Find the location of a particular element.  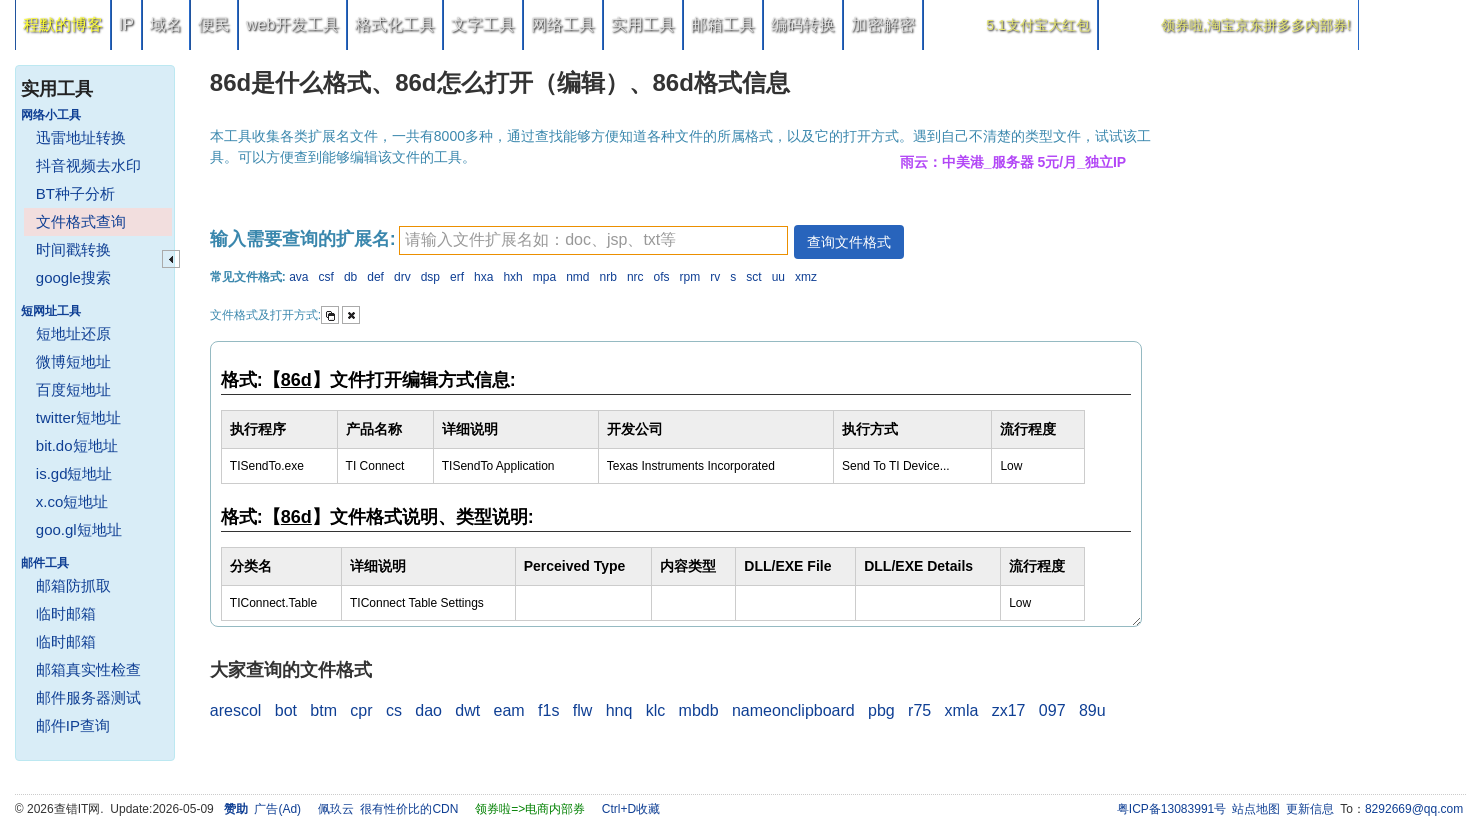

db is located at coordinates (350, 277).